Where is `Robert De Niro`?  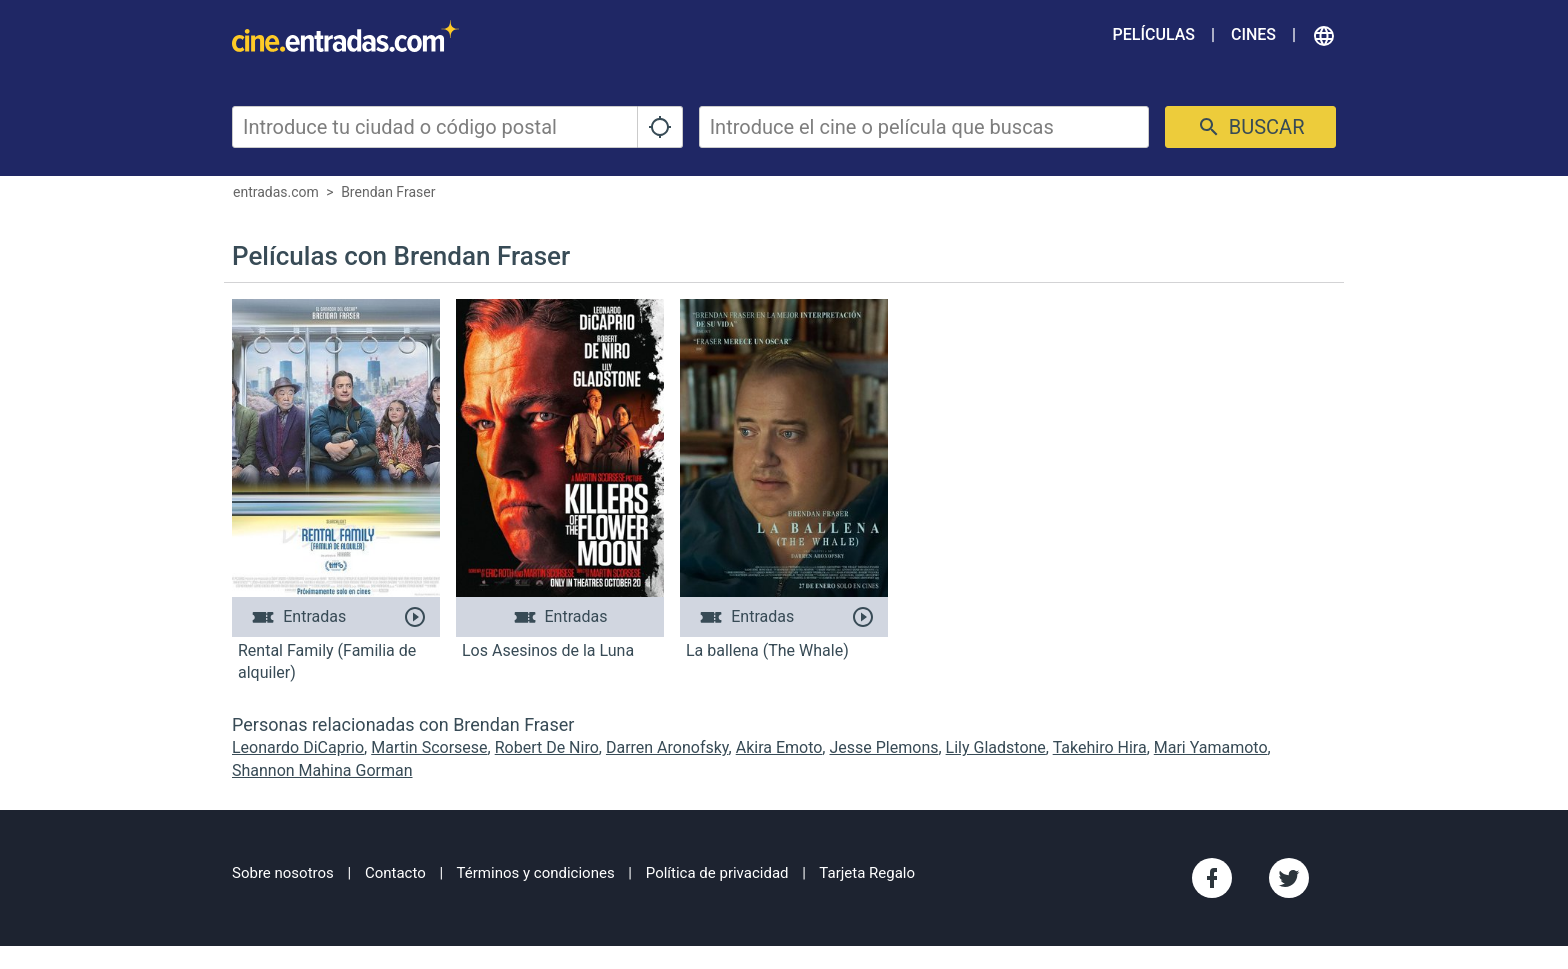 Robert De Niro is located at coordinates (547, 747).